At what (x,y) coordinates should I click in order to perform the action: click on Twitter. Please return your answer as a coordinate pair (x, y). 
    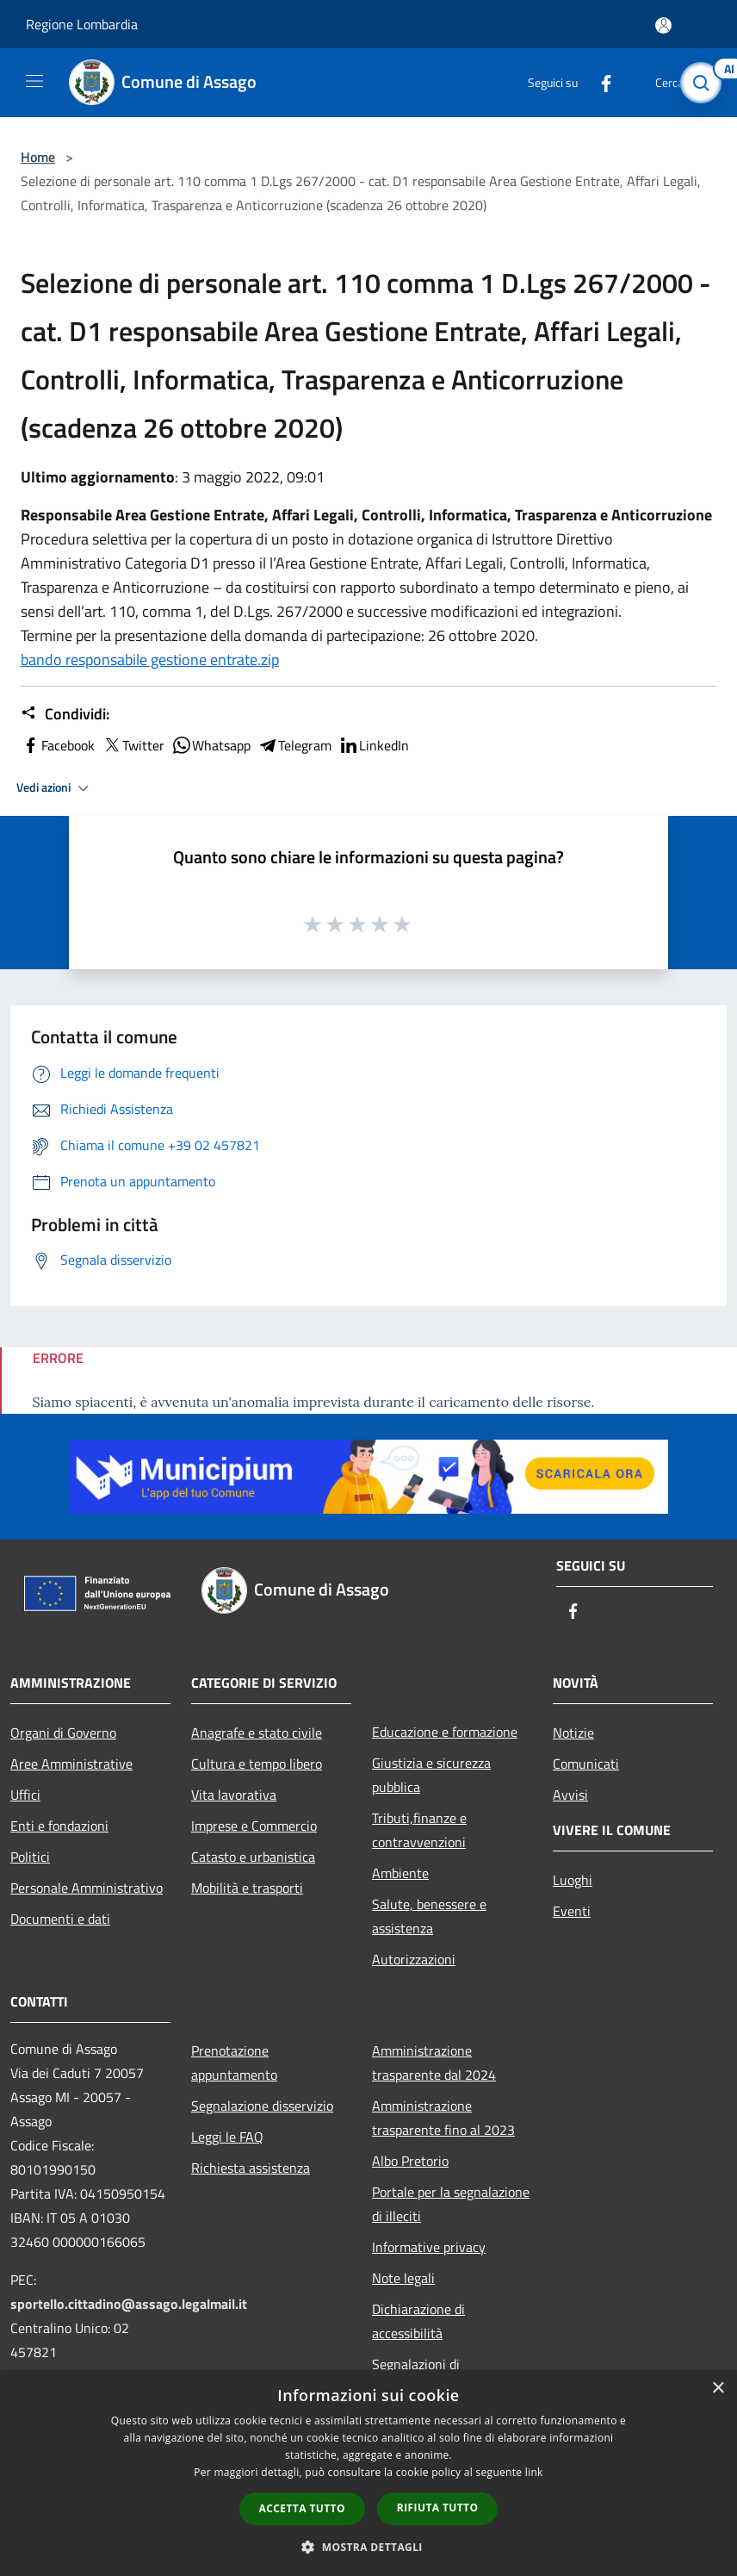
    Looking at the image, I should click on (133, 745).